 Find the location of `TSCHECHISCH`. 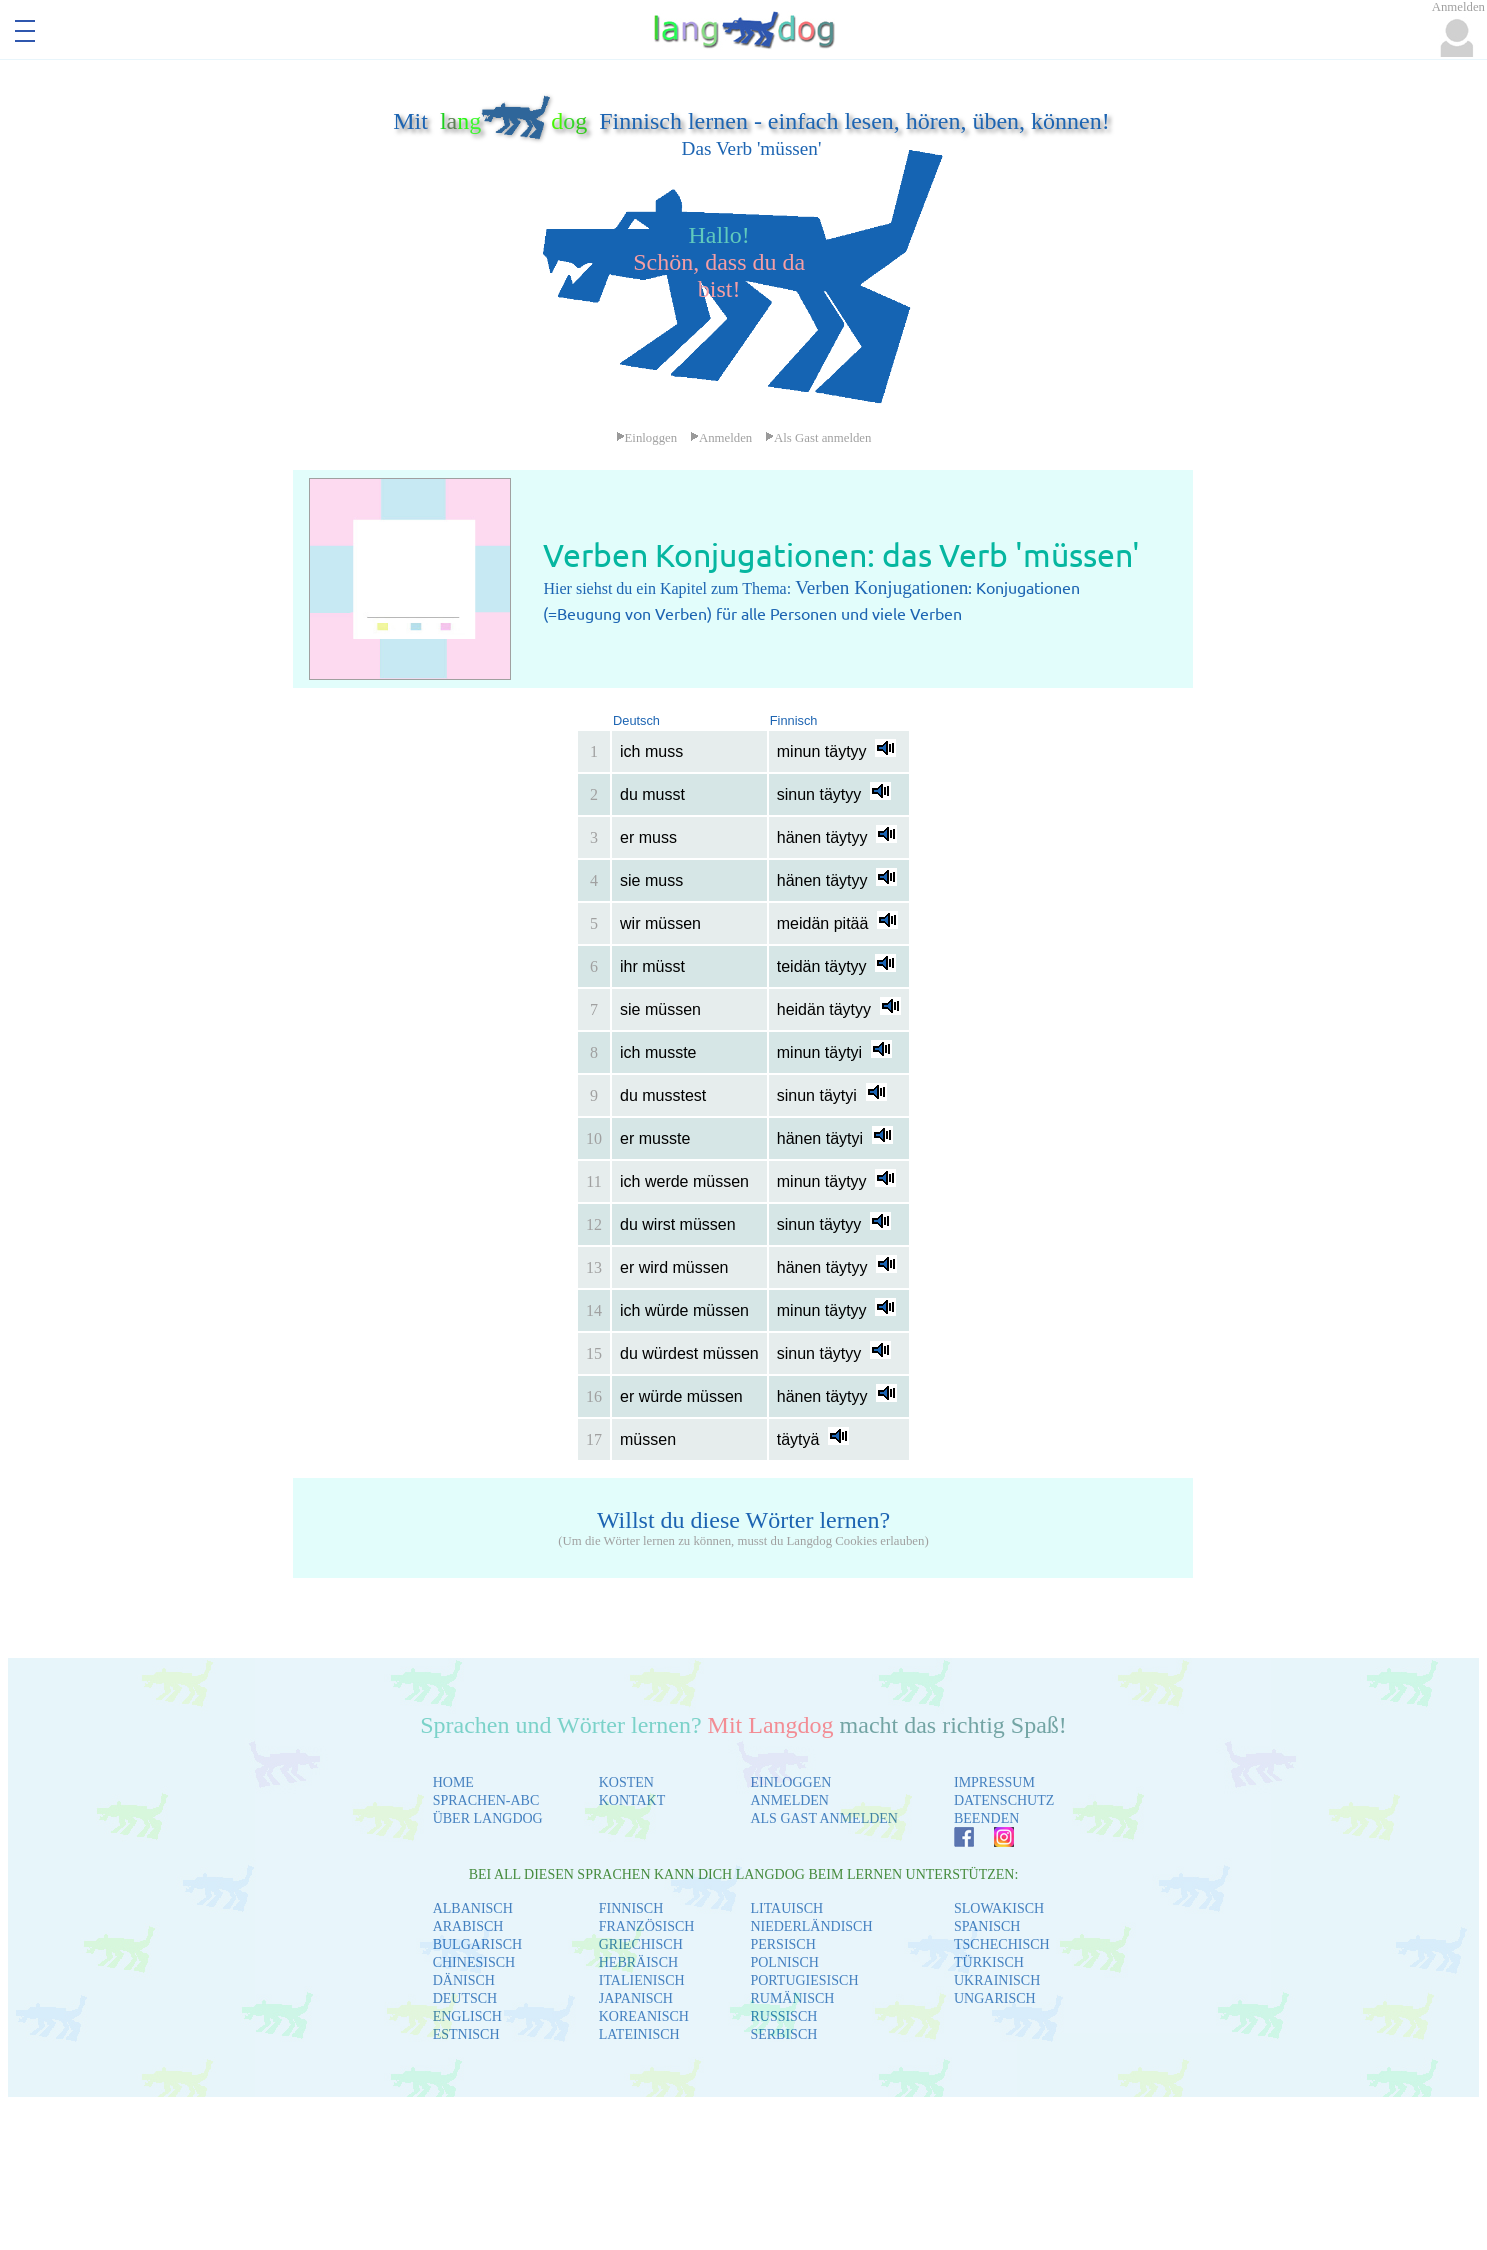

TSCHECHISCH is located at coordinates (1002, 1944).